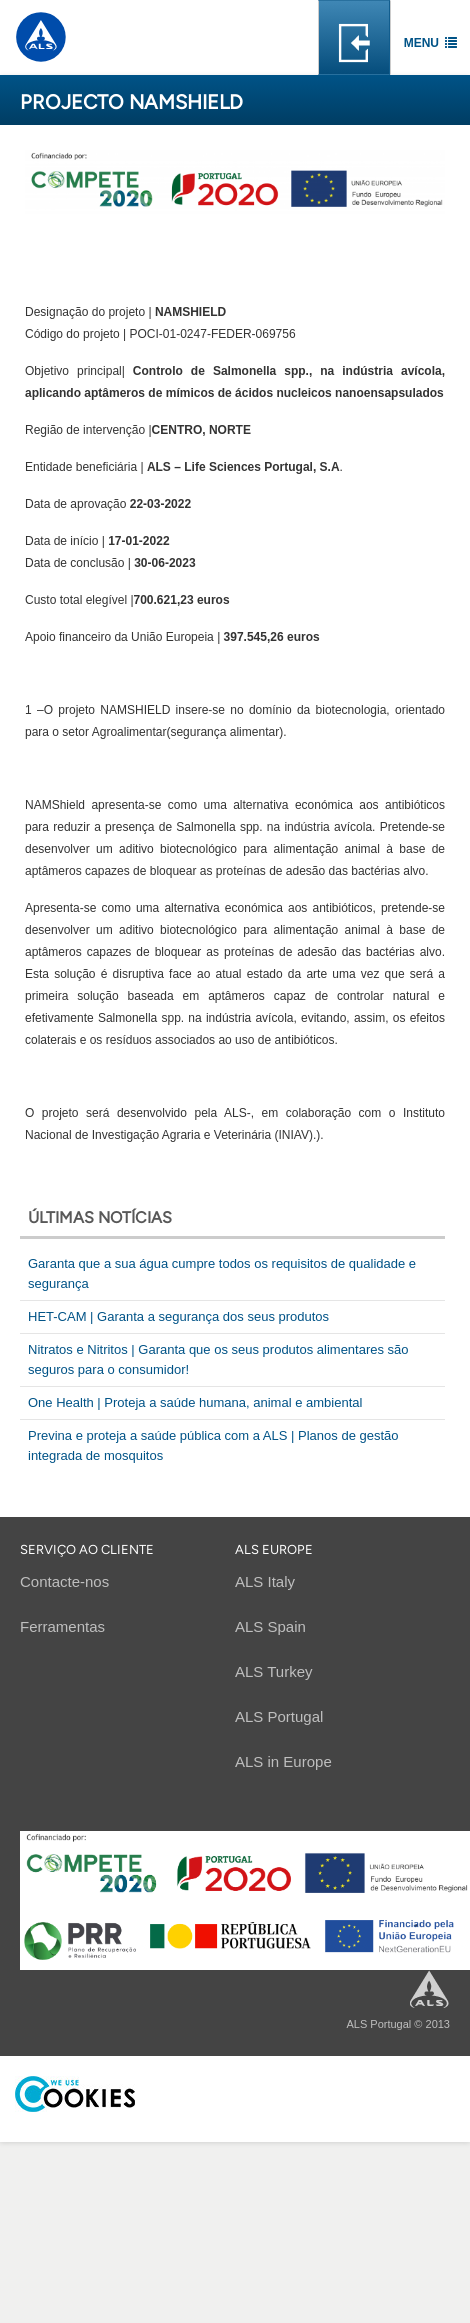 This screenshot has width=470, height=2323. Describe the element at coordinates (270, 1626) in the screenshot. I see `ALS Spain` at that location.